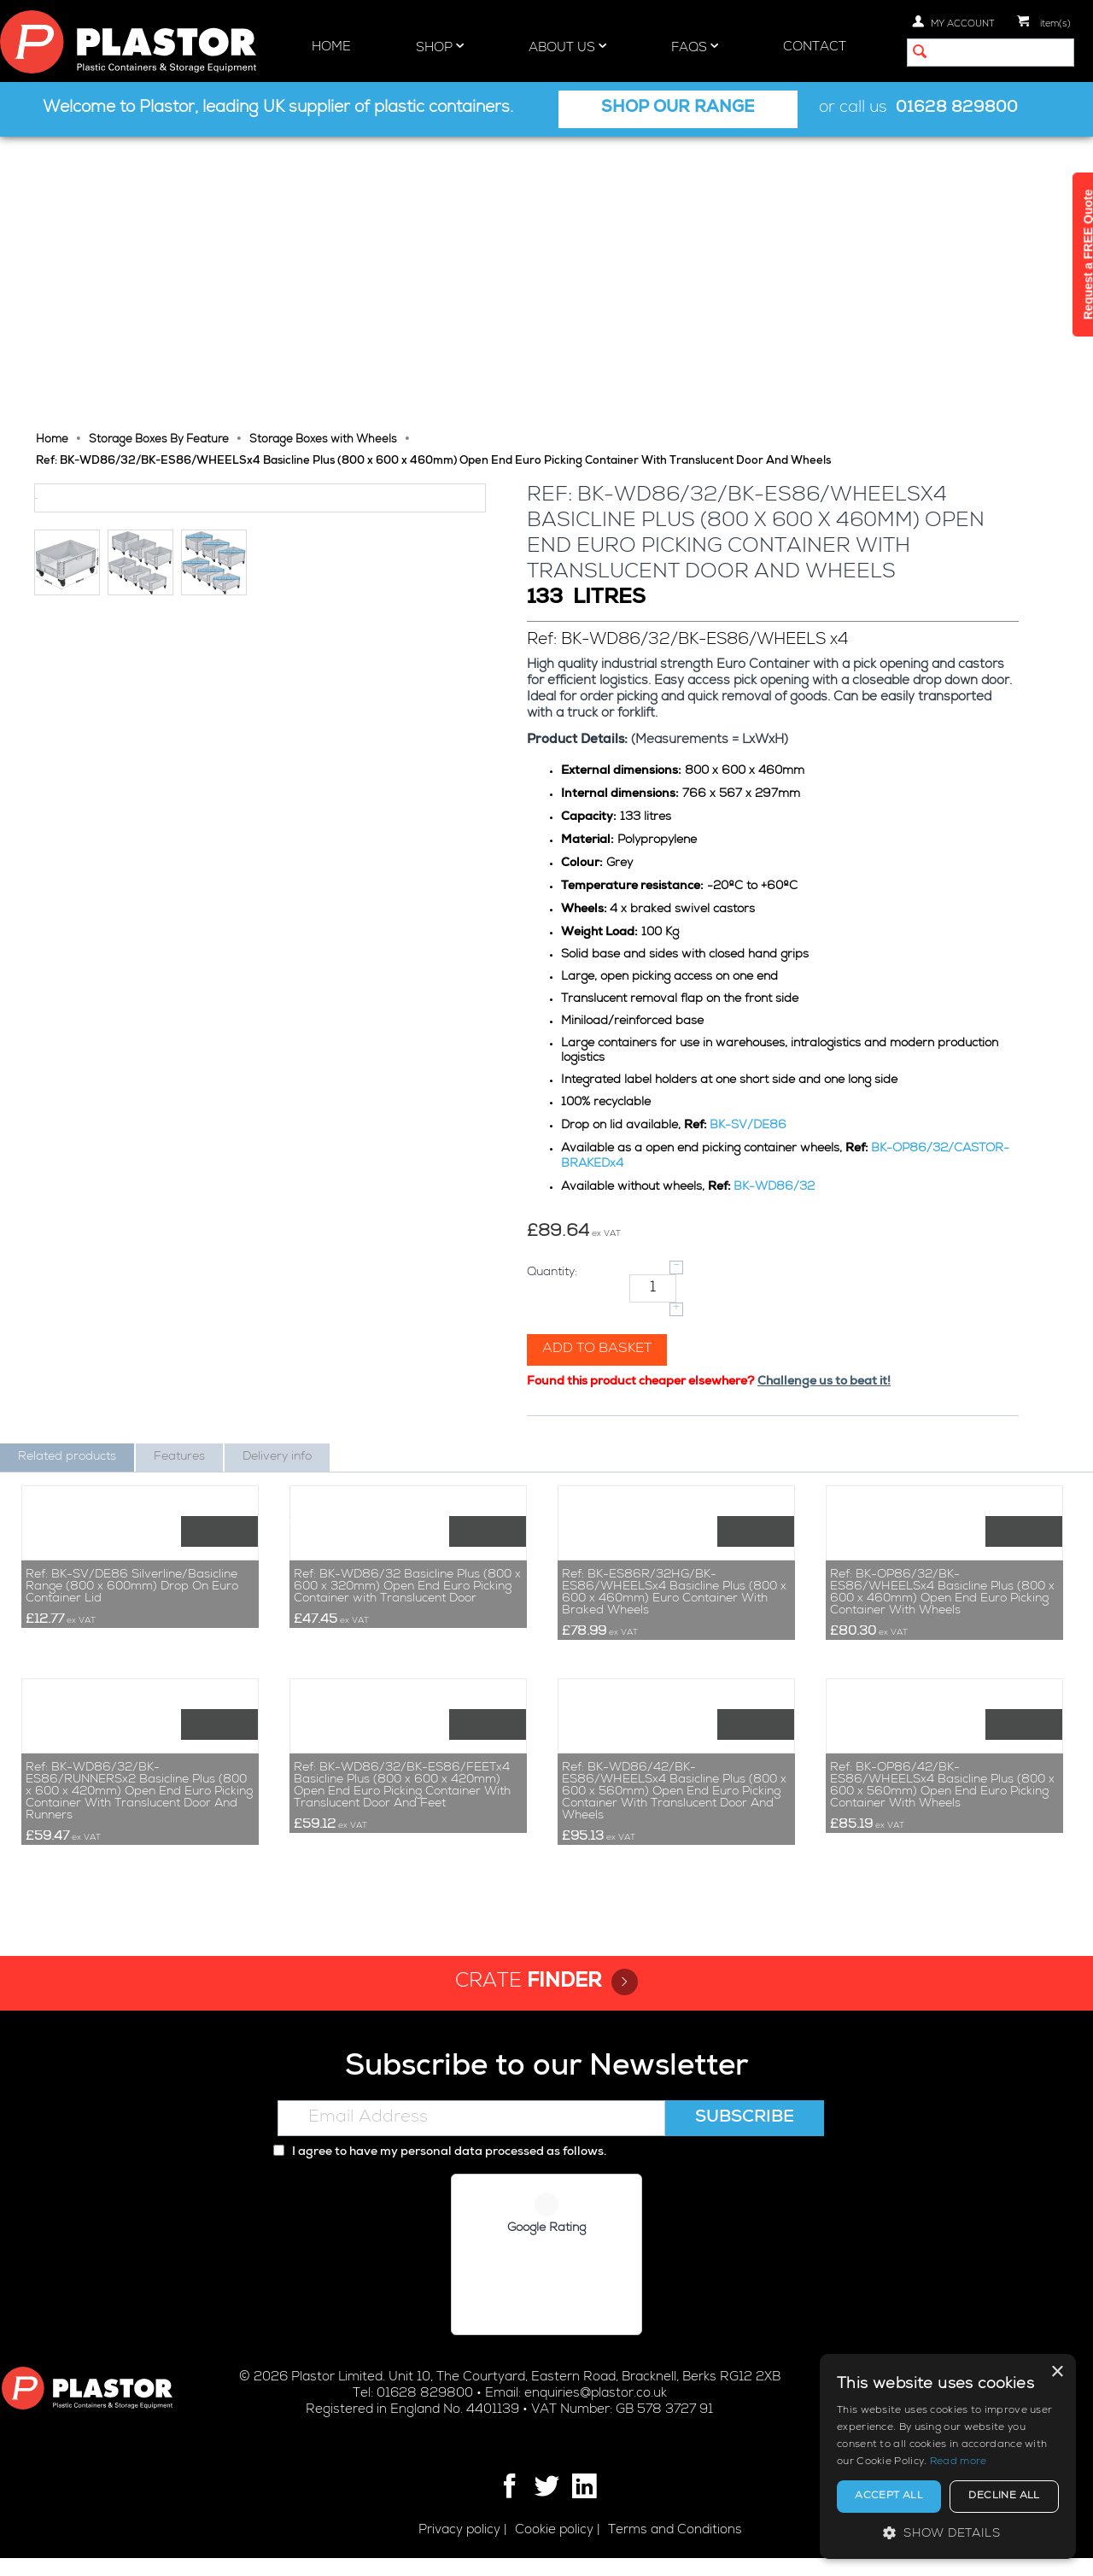 The height and width of the screenshot is (2576, 1093). Describe the element at coordinates (744, 2137) in the screenshot. I see `Subscribe` at that location.